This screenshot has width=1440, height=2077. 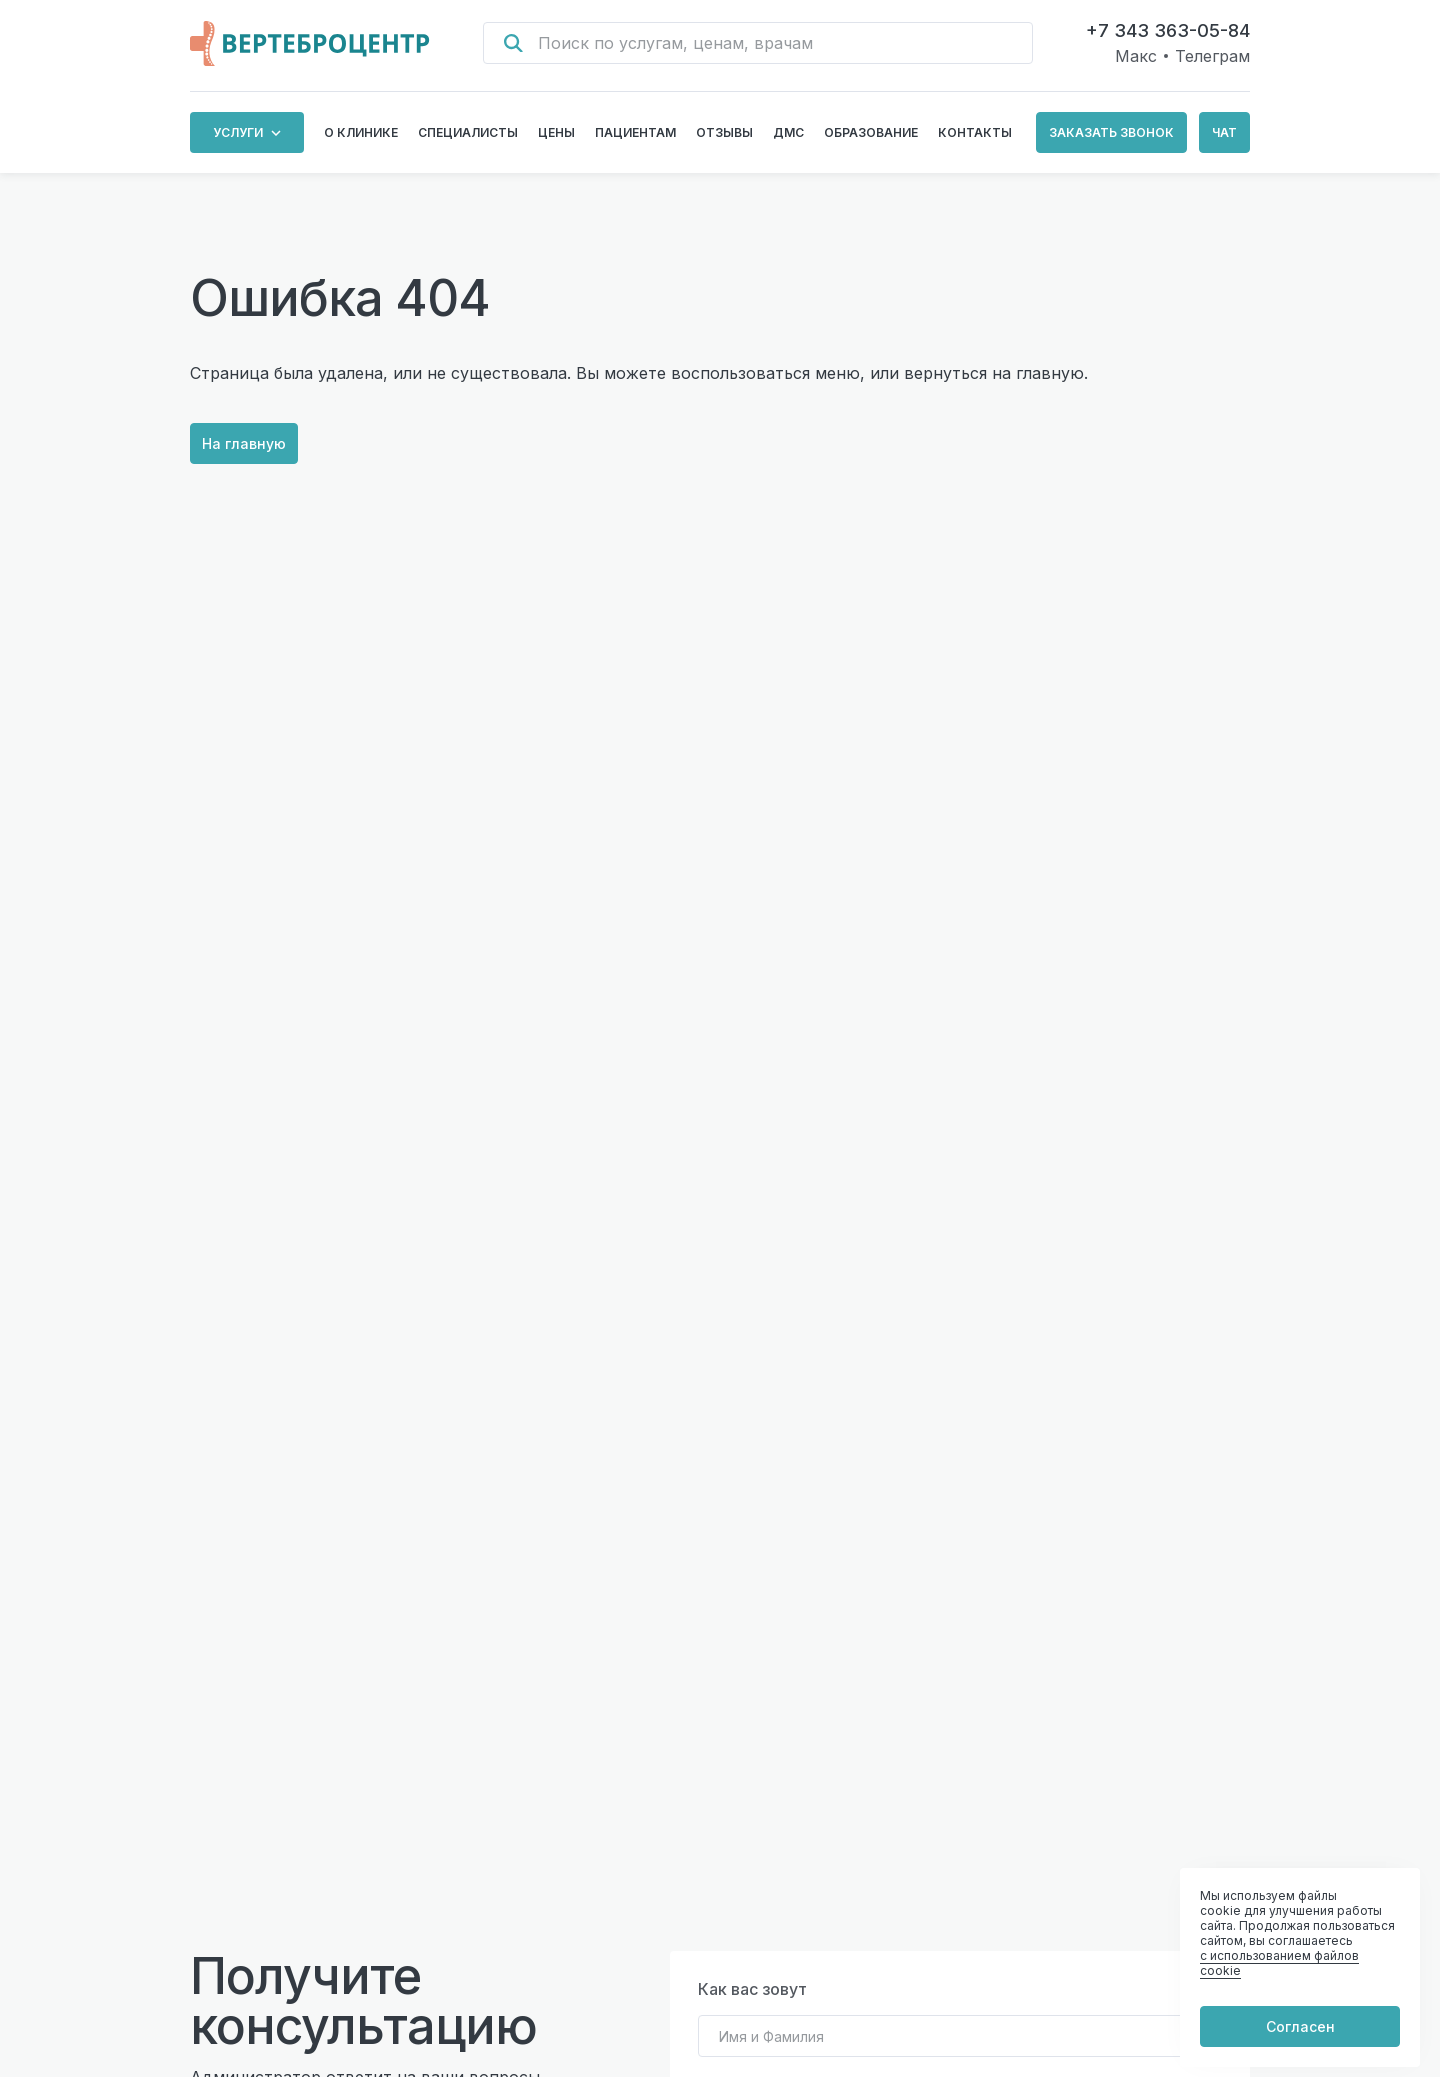 I want to click on Образование, so click(x=871, y=132).